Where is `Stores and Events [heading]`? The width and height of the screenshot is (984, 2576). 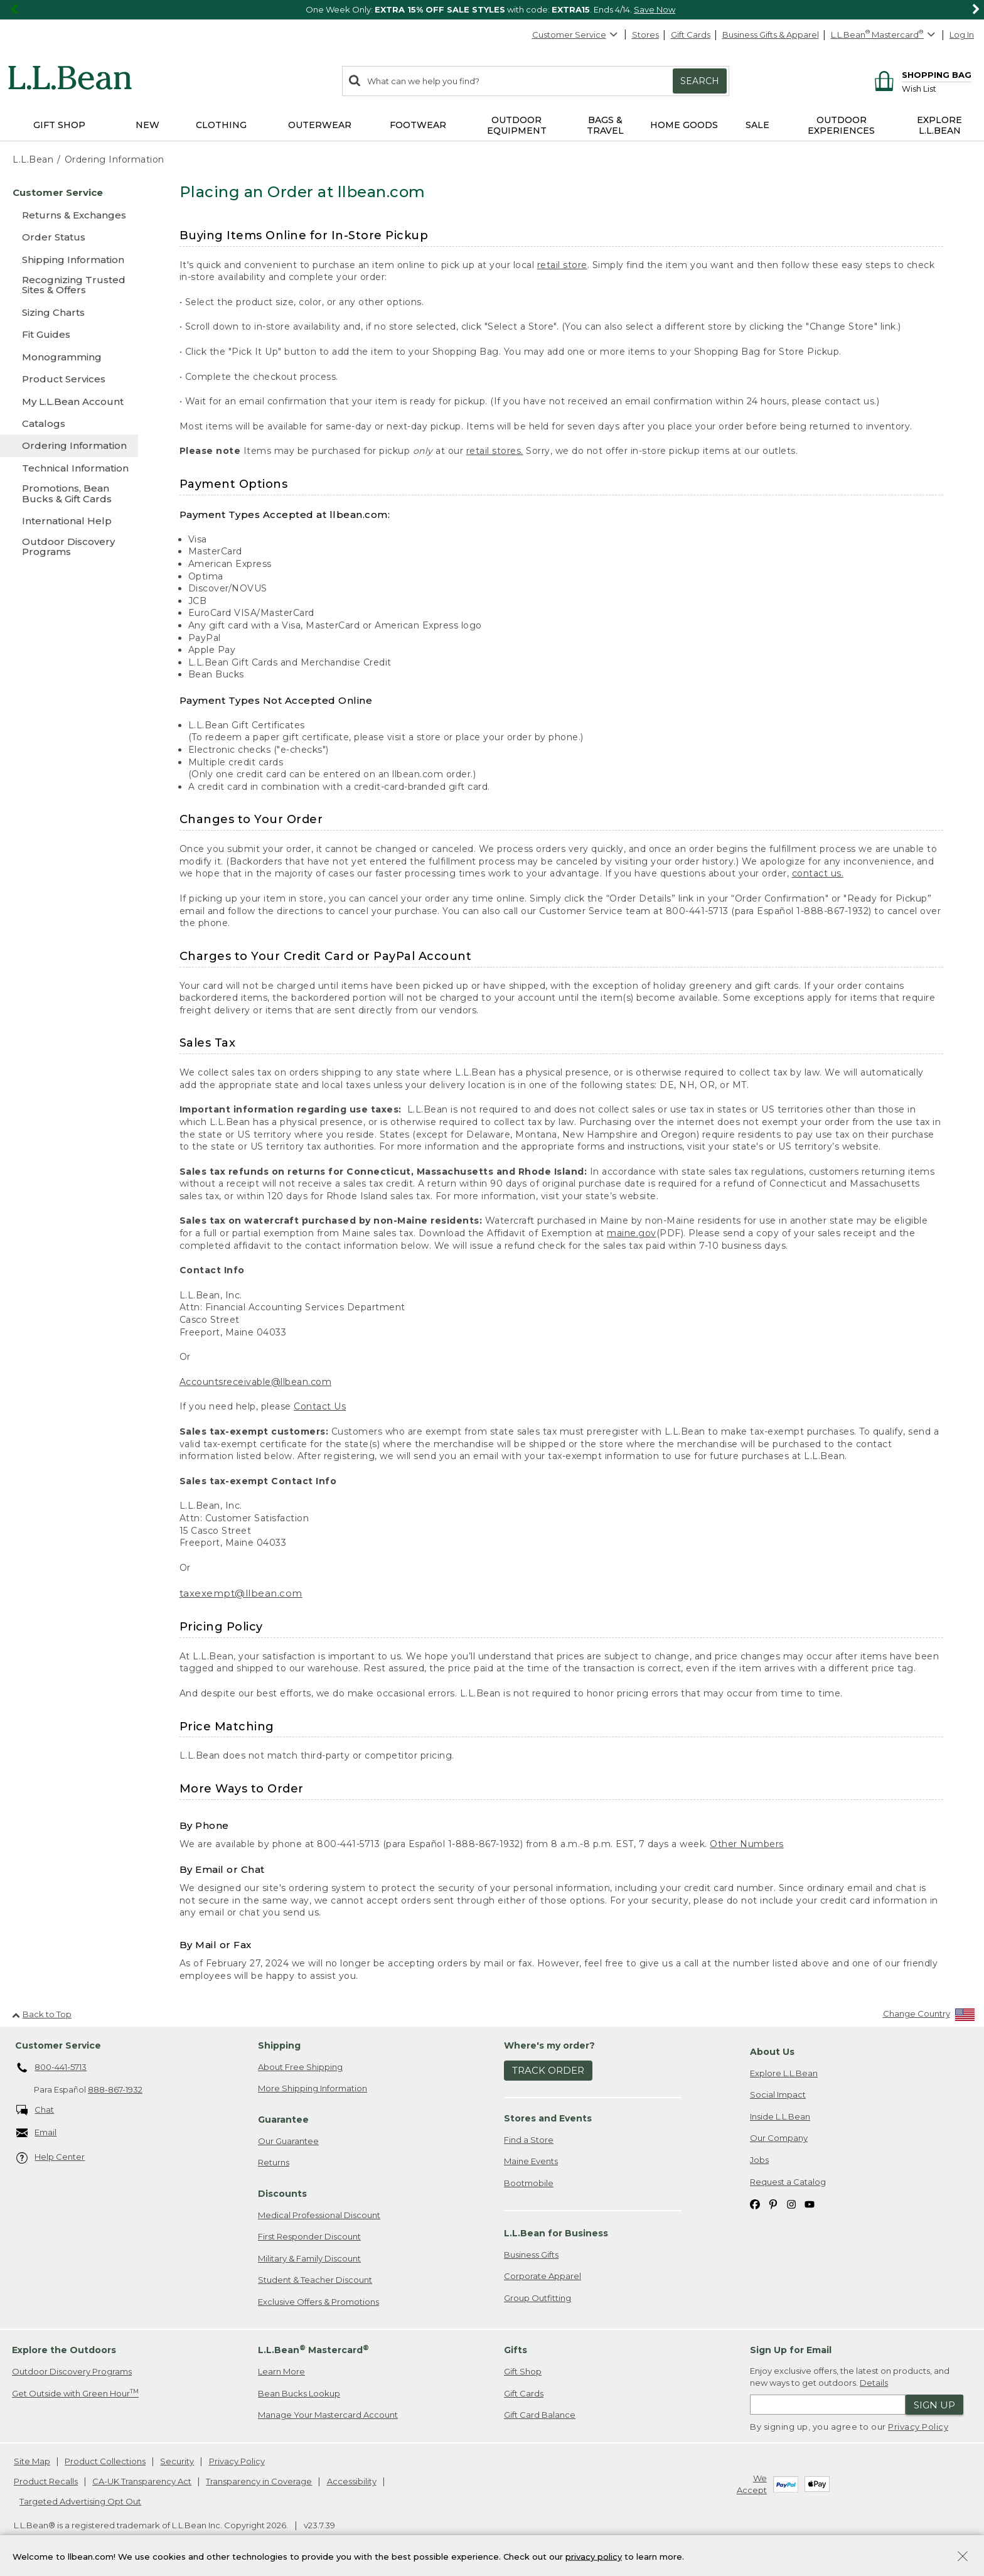
Stores and Events [heading] is located at coordinates (548, 2118).